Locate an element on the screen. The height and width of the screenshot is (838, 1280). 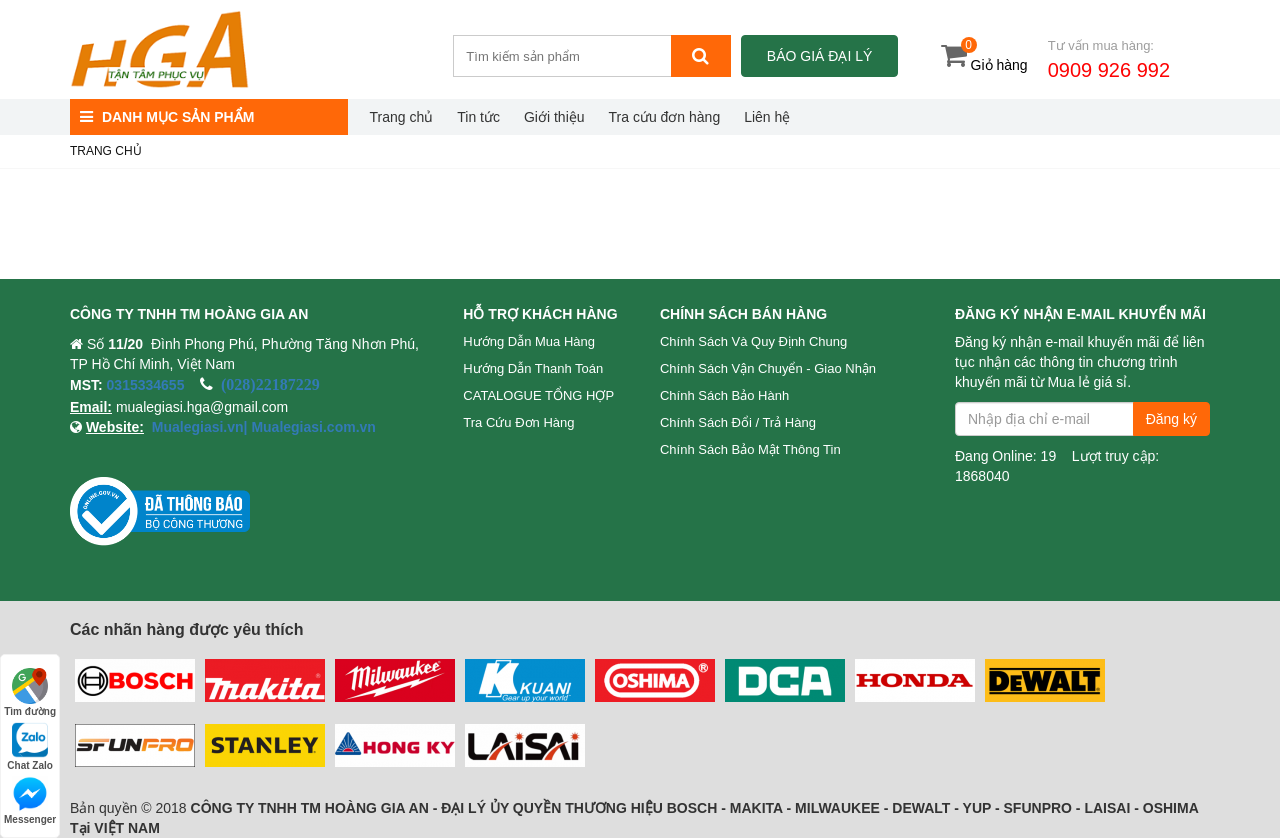
Tìm đường is located at coordinates (30, 692).